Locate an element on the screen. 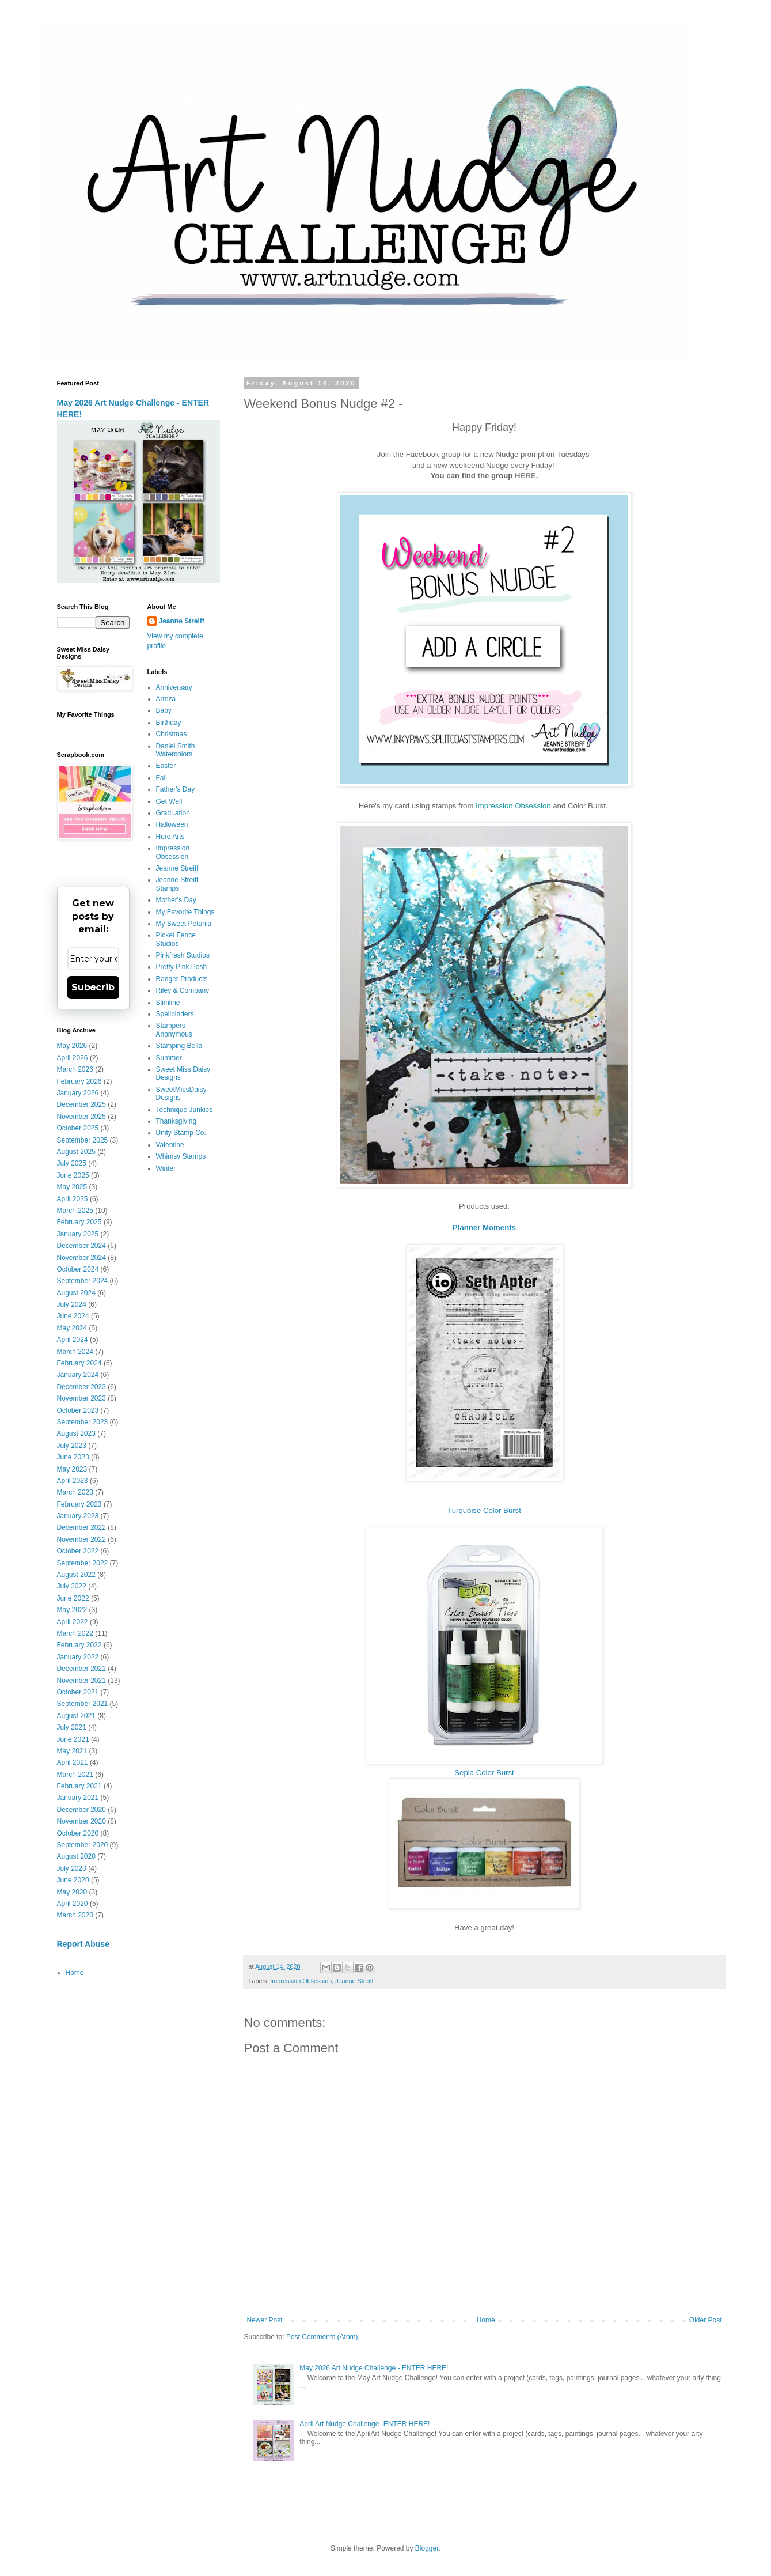 The height and width of the screenshot is (2576, 771). August 2021 is located at coordinates (76, 1716).